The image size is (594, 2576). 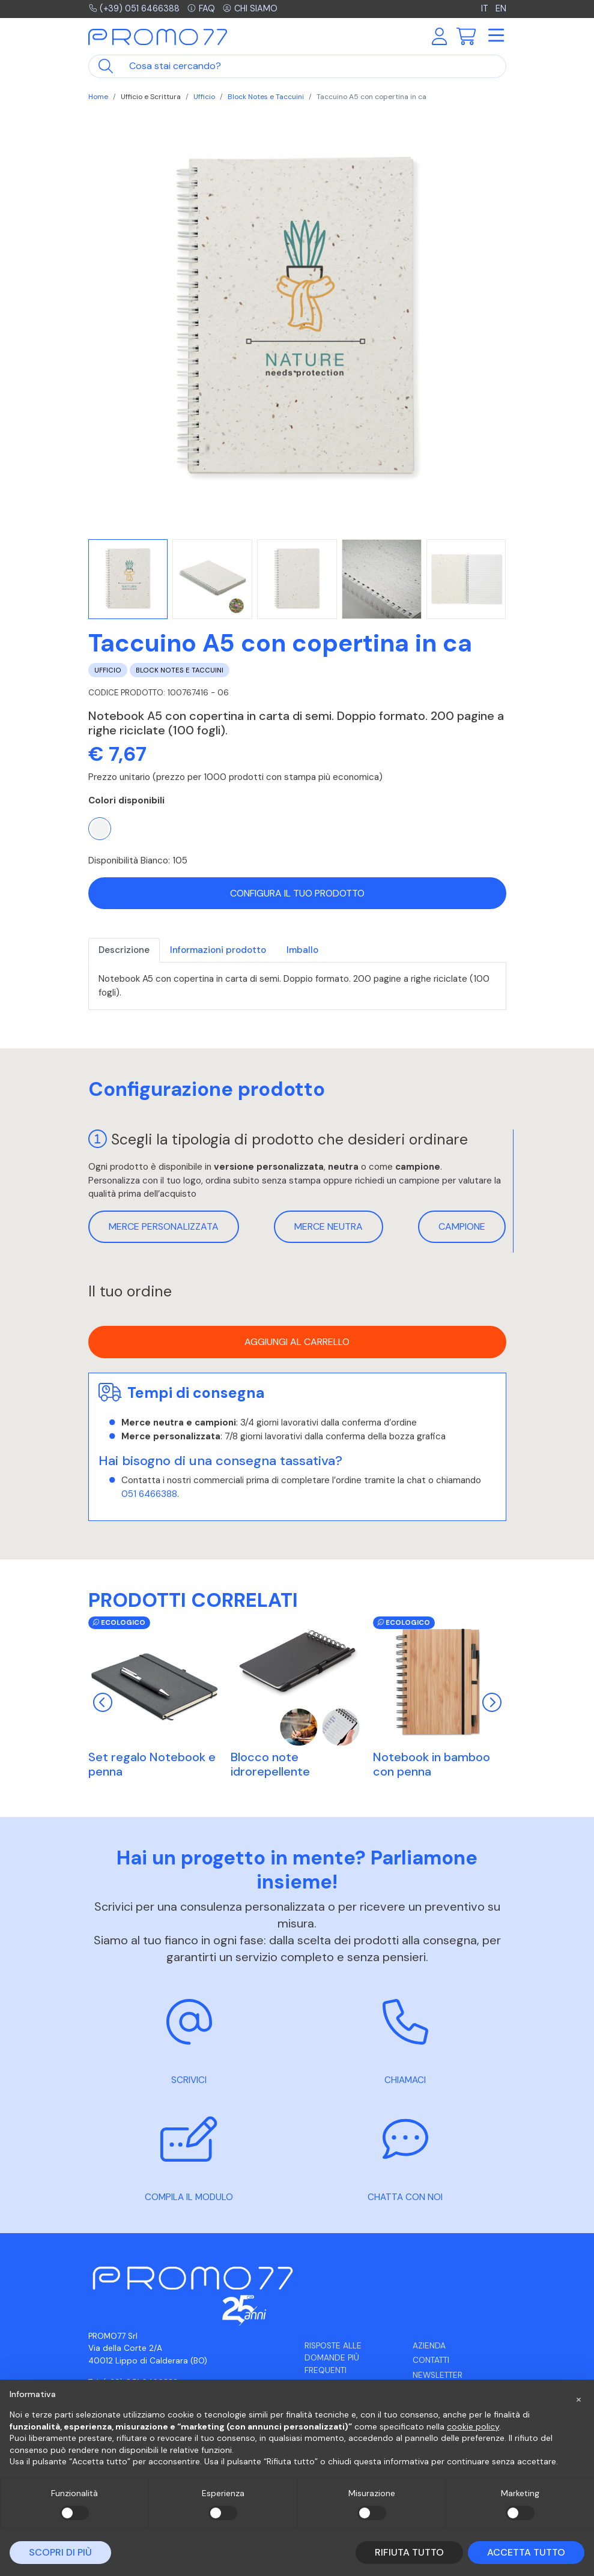 I want to click on Scopri di più [button], so click(x=60, y=2552).